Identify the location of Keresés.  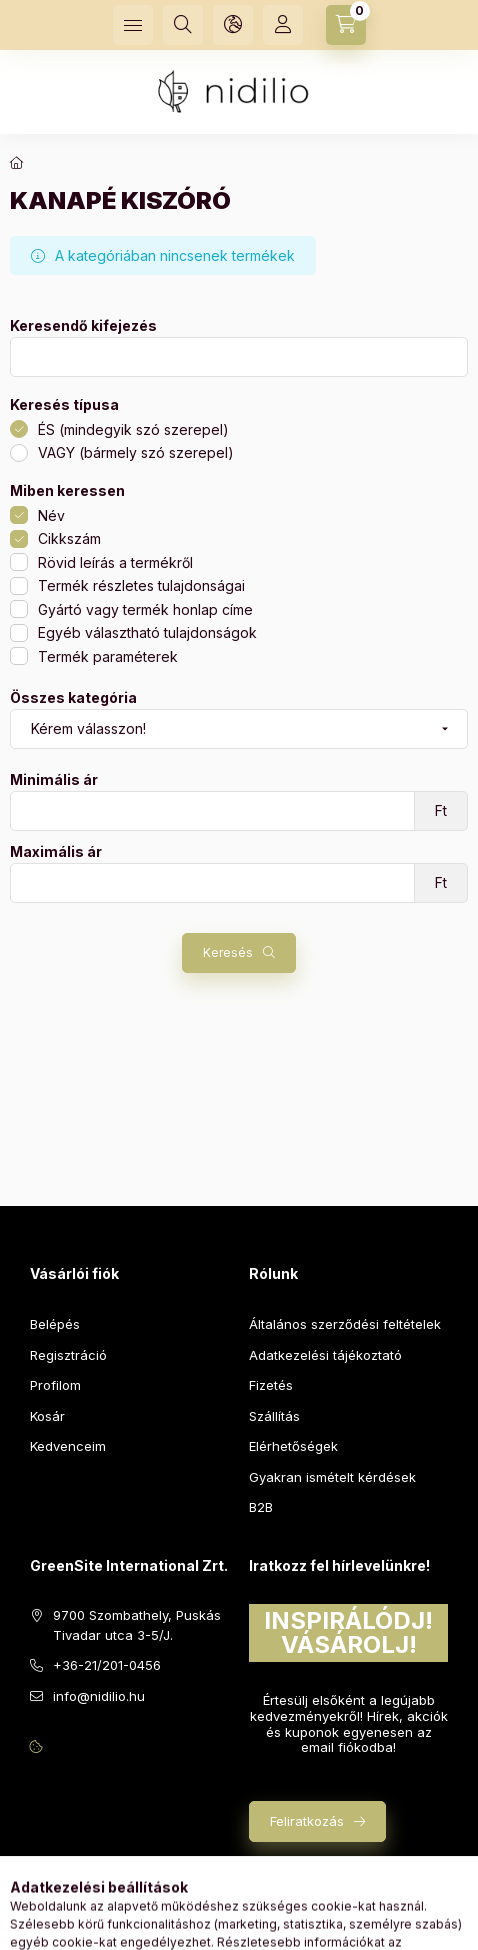
(228, 952).